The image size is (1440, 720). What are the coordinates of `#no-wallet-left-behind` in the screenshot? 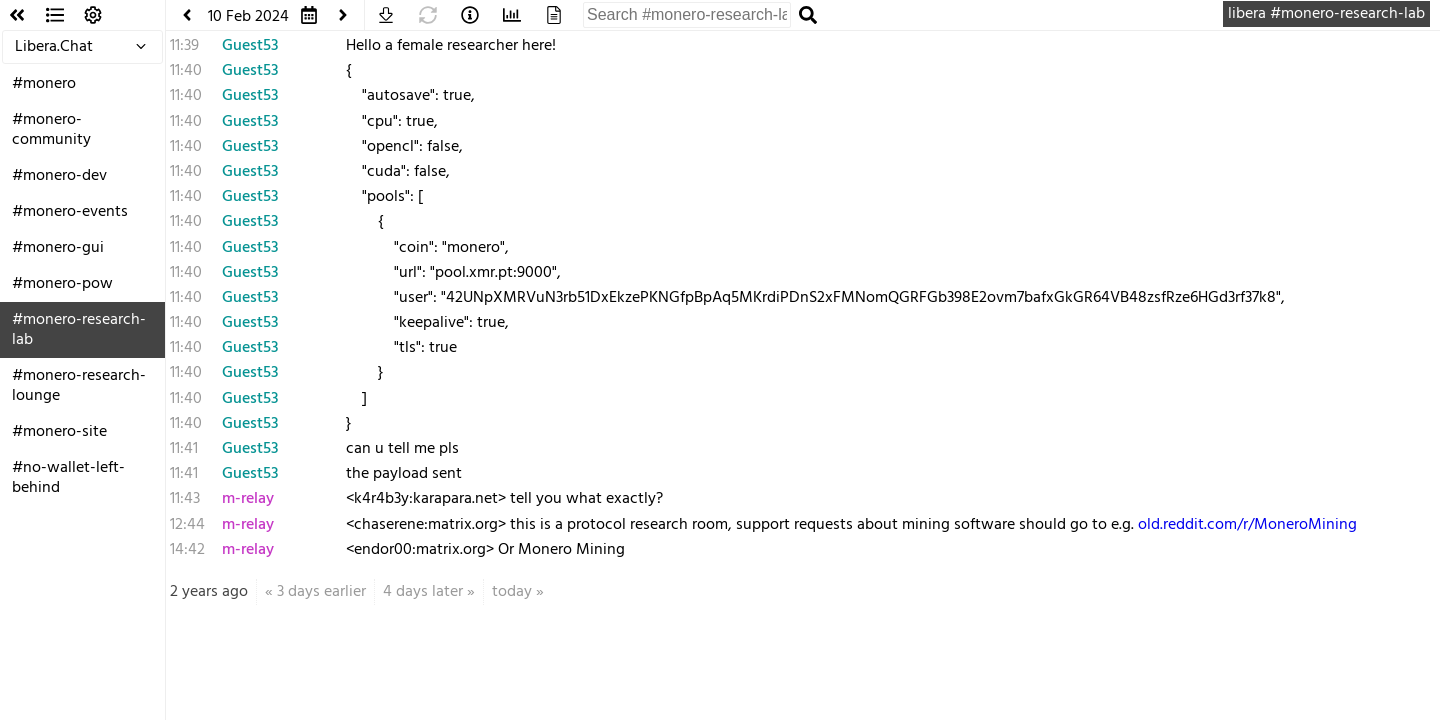 It's located at (68, 478).